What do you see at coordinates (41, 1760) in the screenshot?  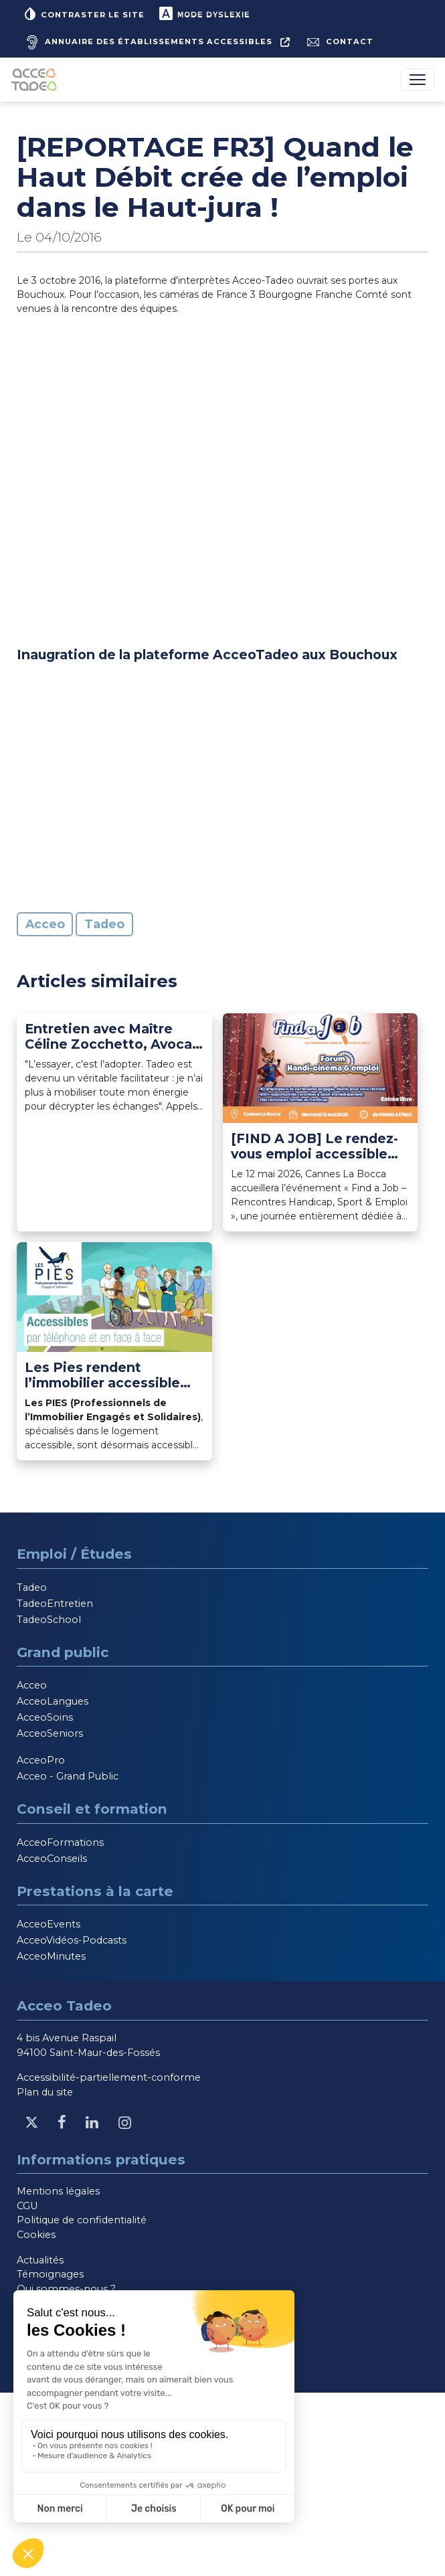 I see `AcceoPro` at bounding box center [41, 1760].